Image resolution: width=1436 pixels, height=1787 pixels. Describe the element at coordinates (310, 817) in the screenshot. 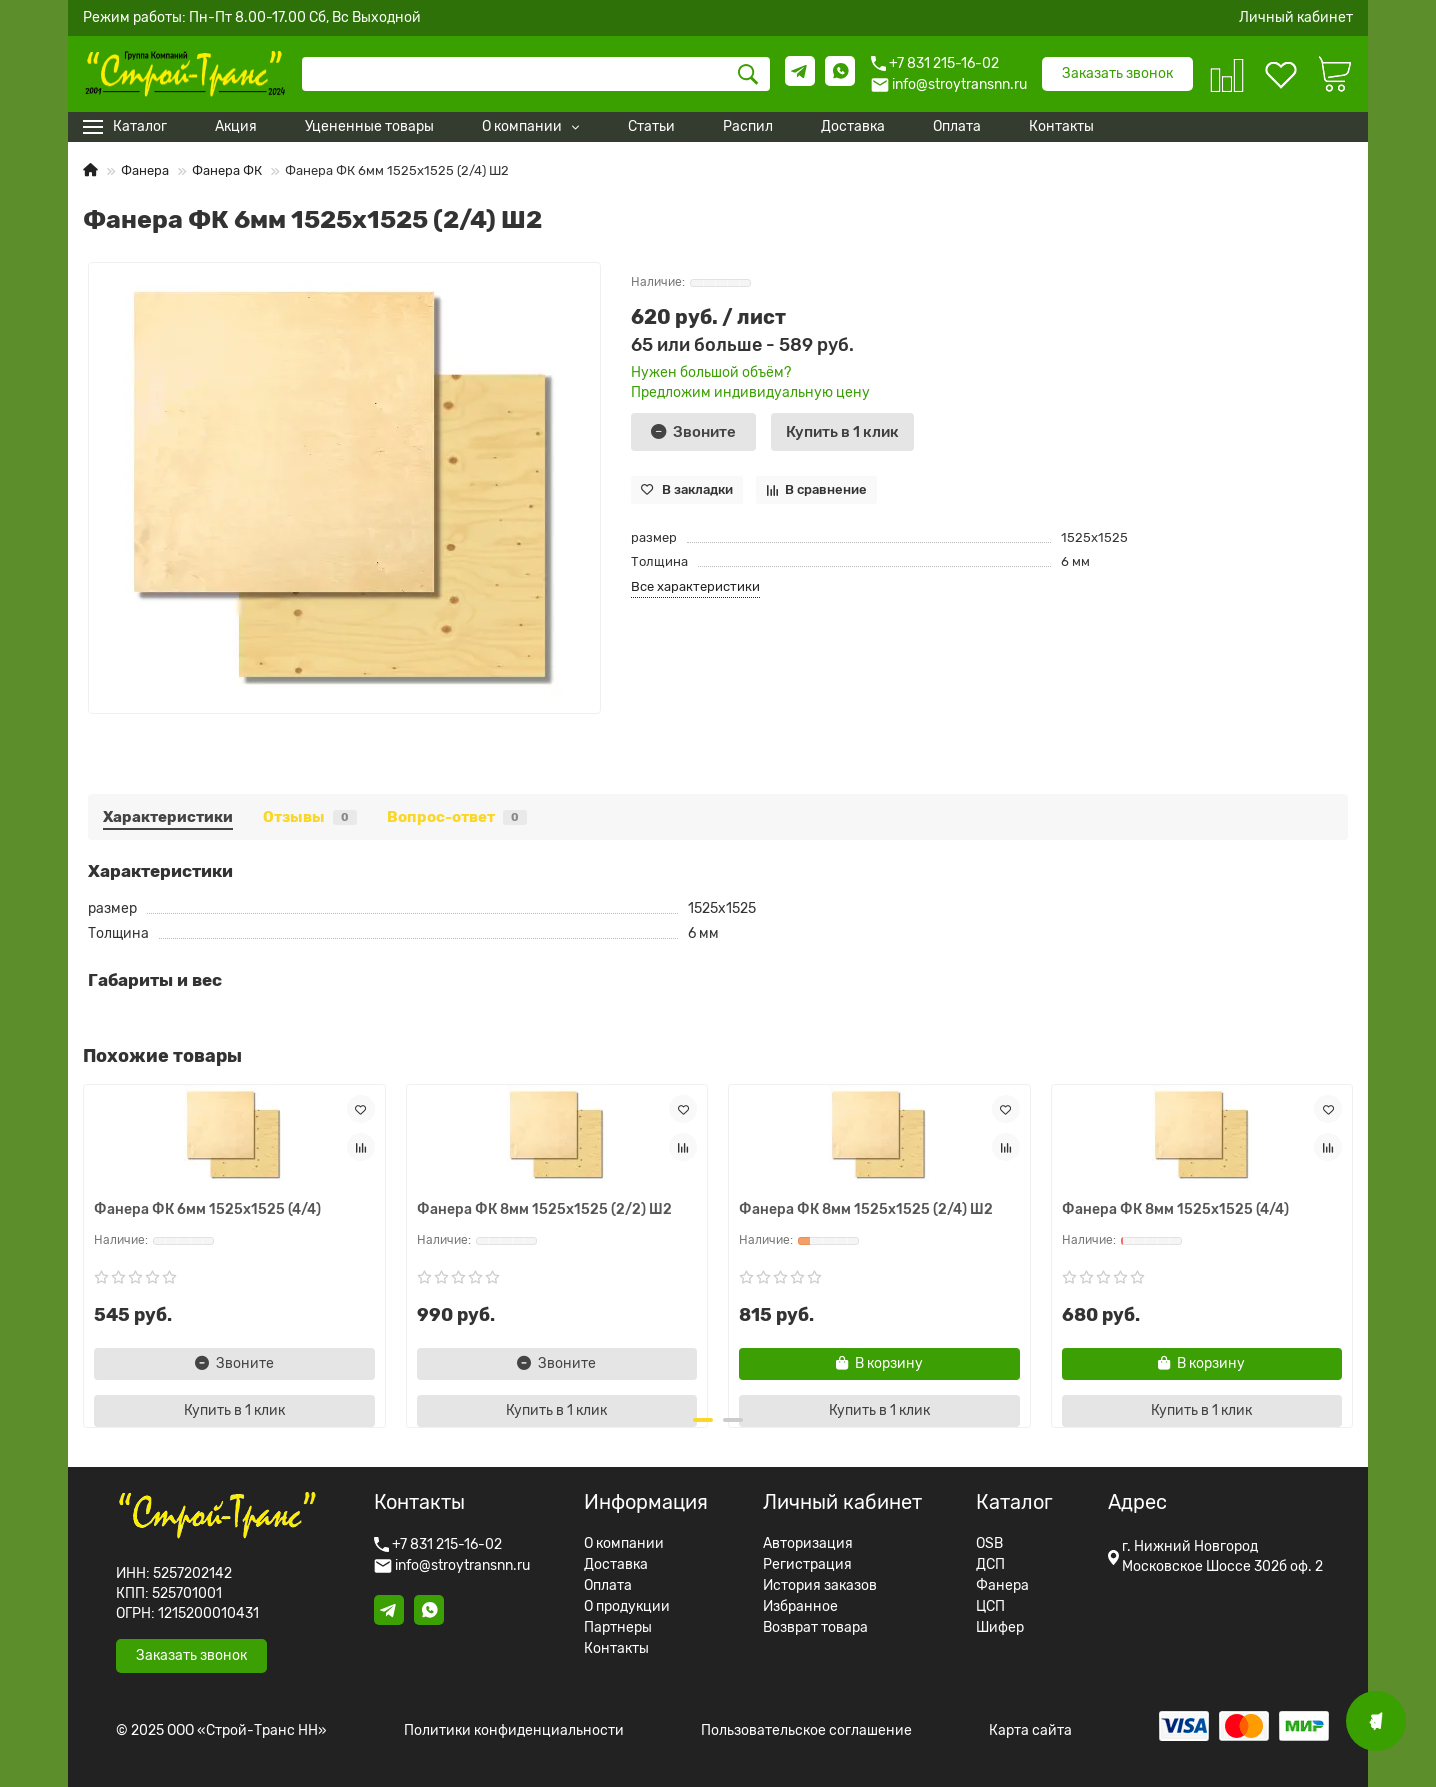

I see `Отзывы` at that location.